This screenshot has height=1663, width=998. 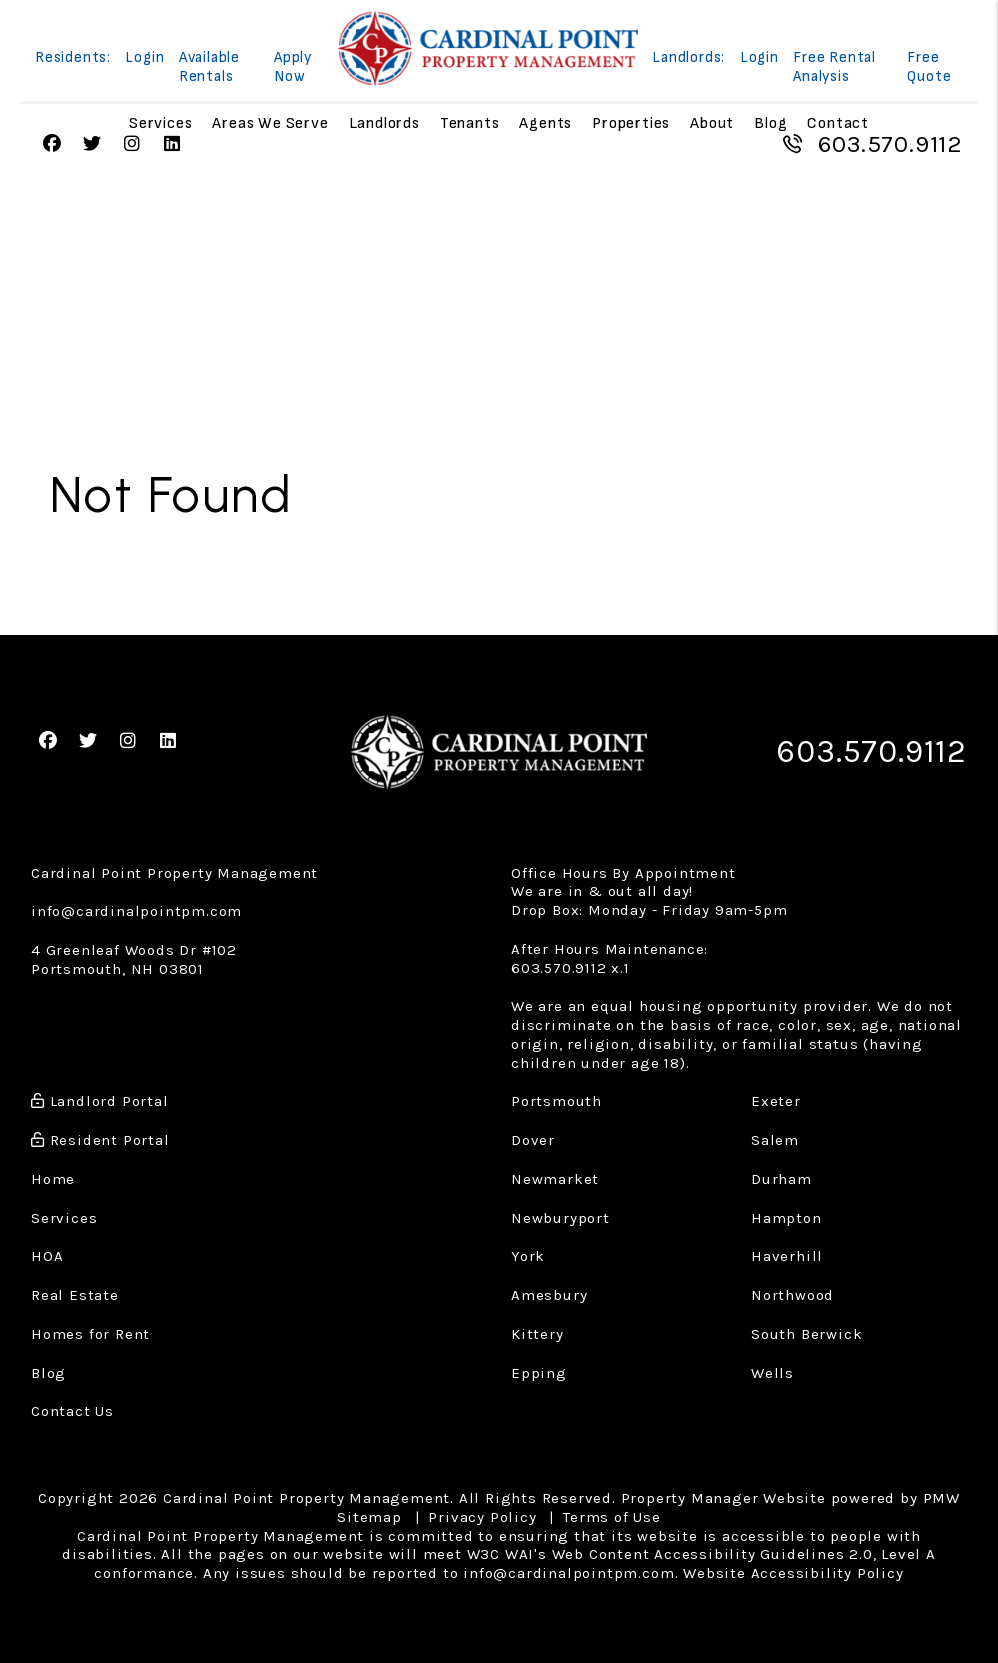 I want to click on Homes for Rent, so click(x=90, y=1334).